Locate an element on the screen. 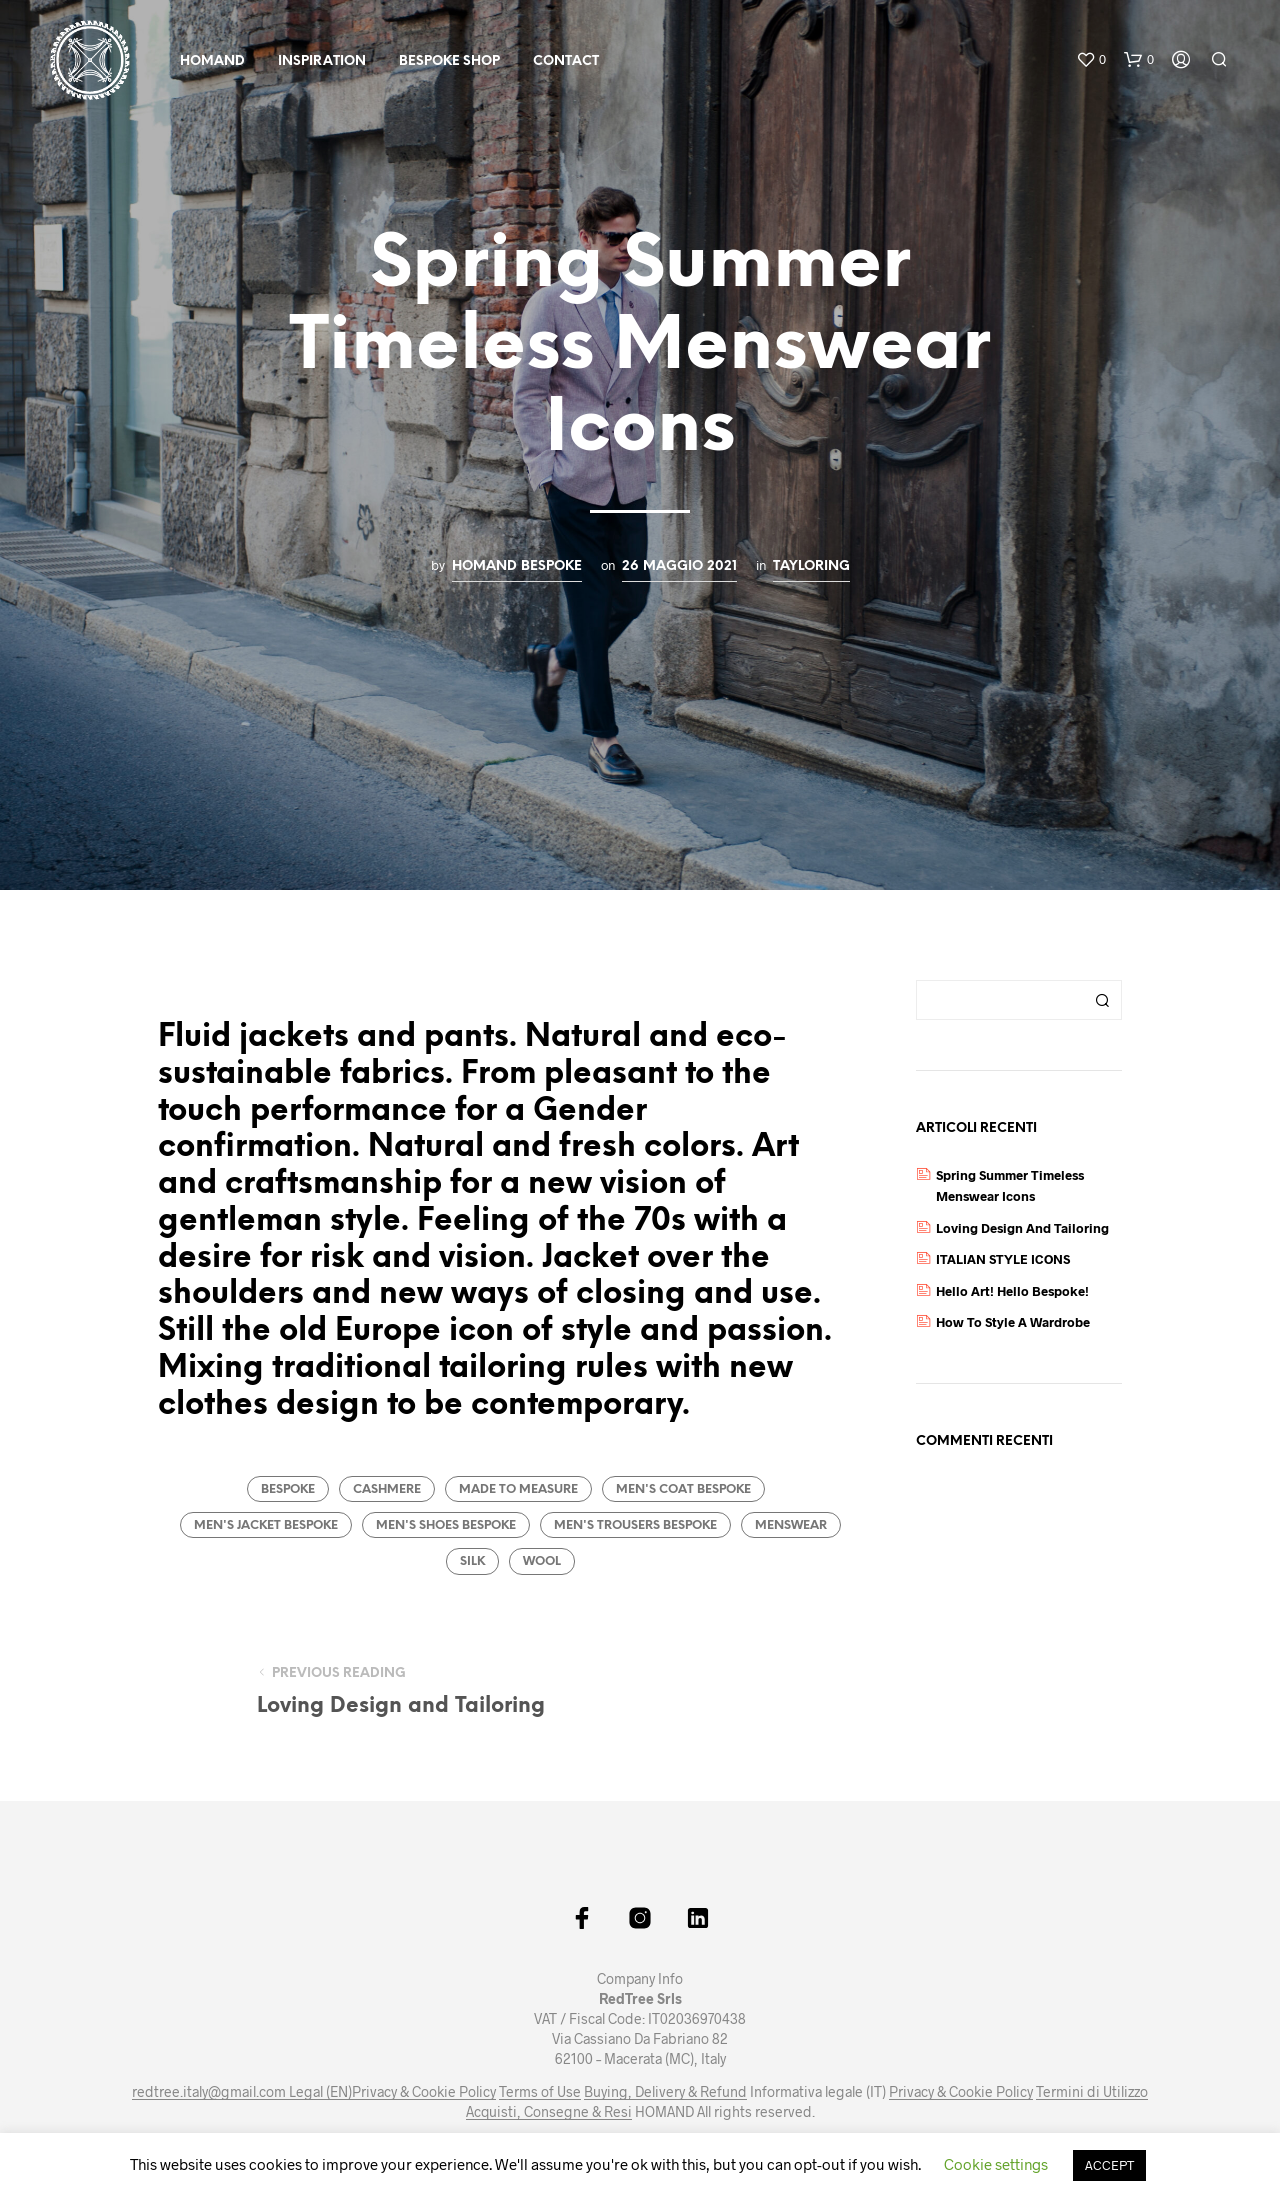 The height and width of the screenshot is (2198, 1280). HOMAND Bespoke is located at coordinates (517, 566).